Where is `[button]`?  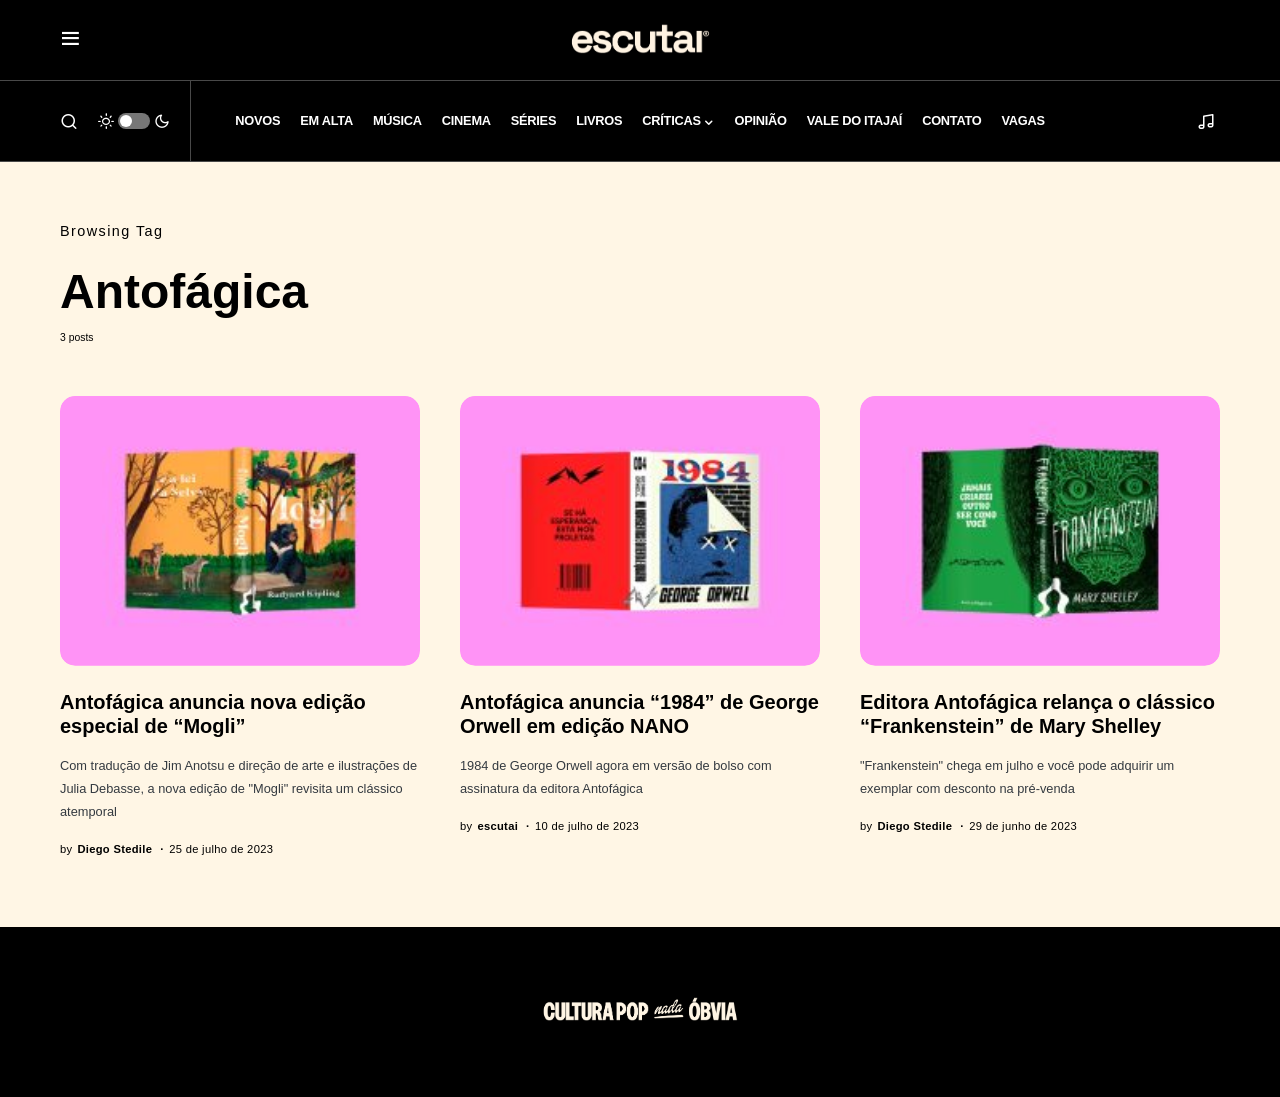 [button] is located at coordinates (70, 40).